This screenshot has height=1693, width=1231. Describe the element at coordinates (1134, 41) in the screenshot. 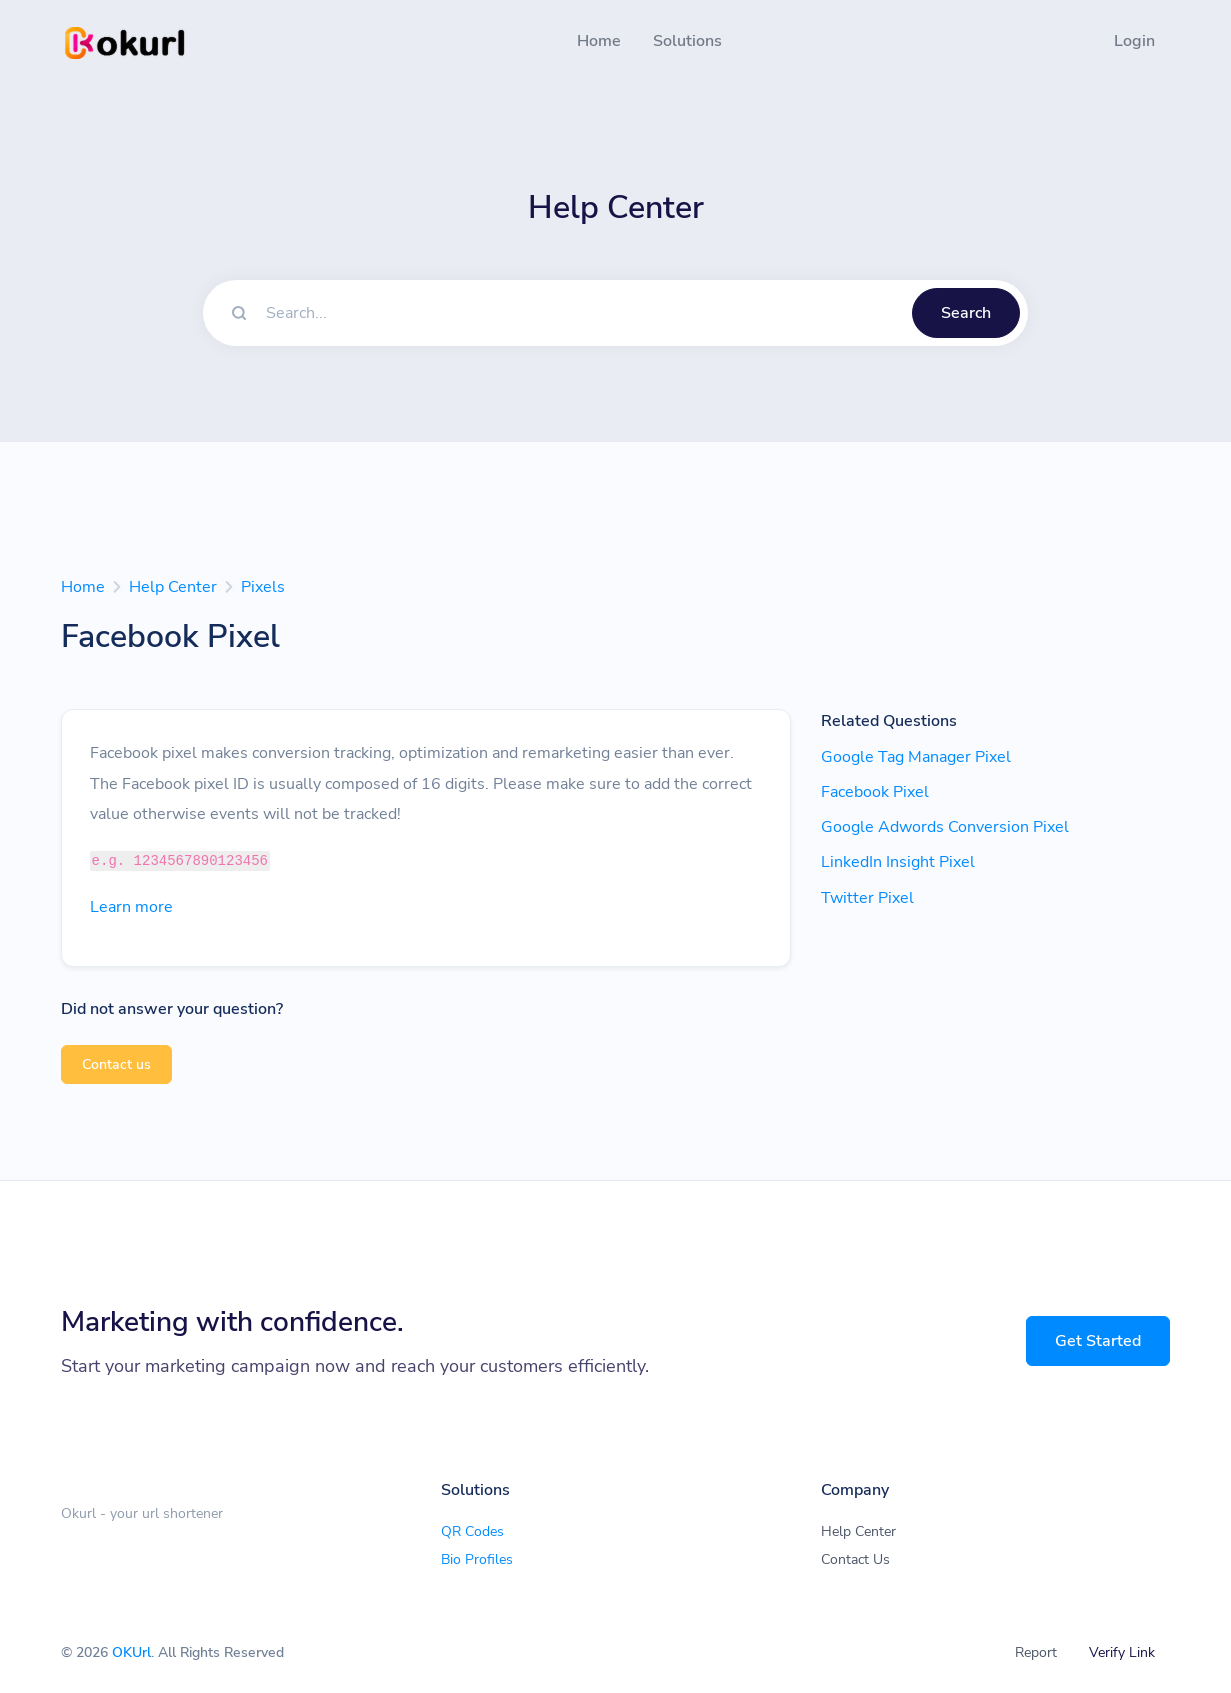

I see `Login` at that location.